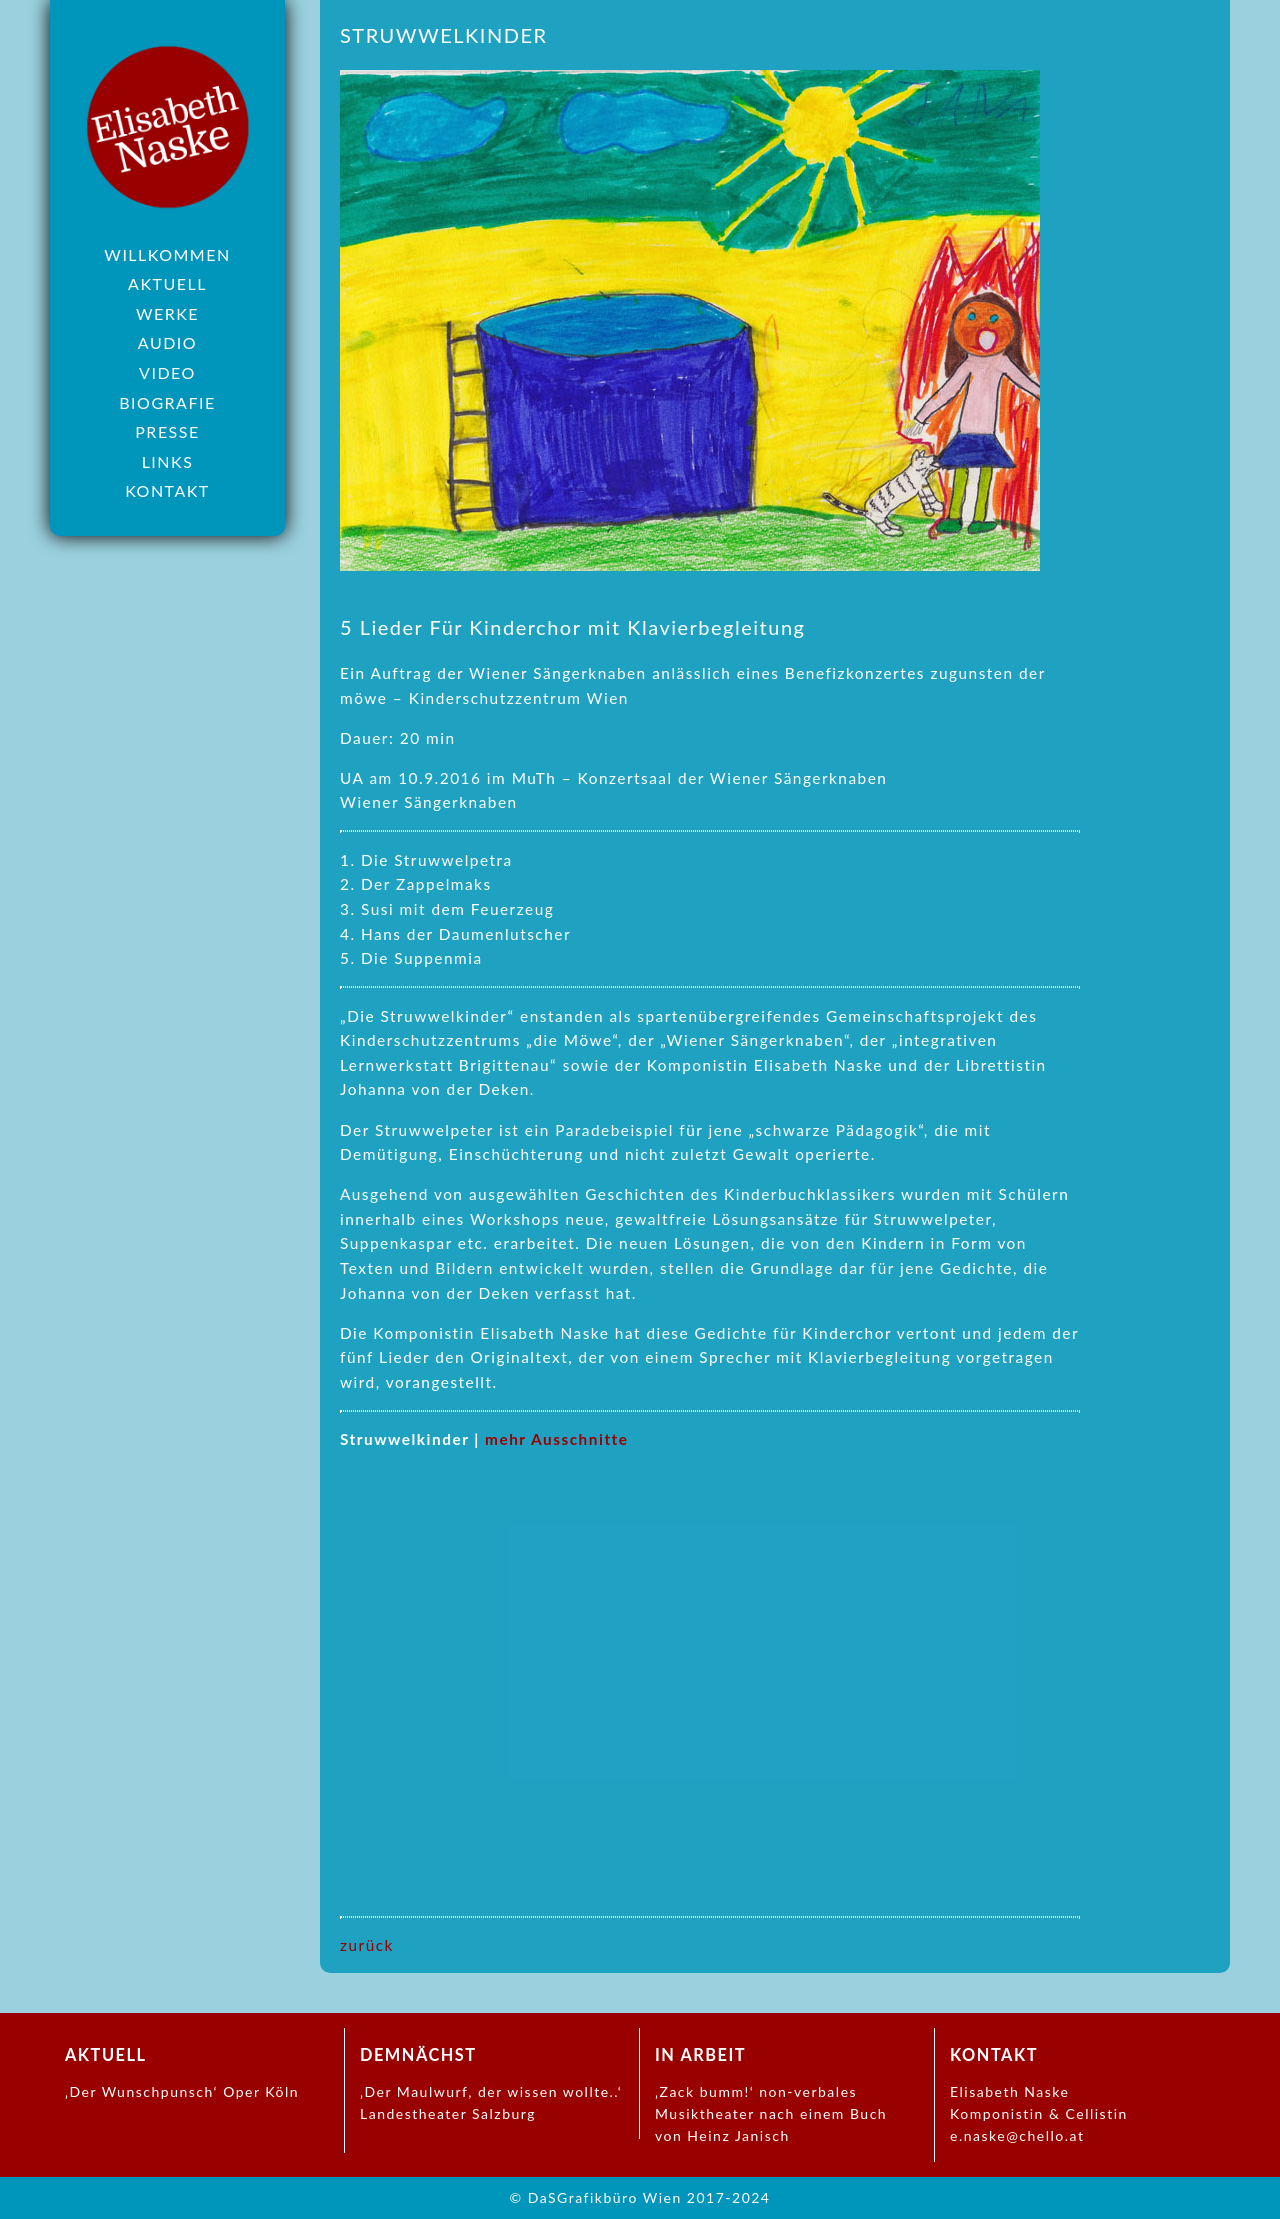  I want to click on Video, so click(167, 372).